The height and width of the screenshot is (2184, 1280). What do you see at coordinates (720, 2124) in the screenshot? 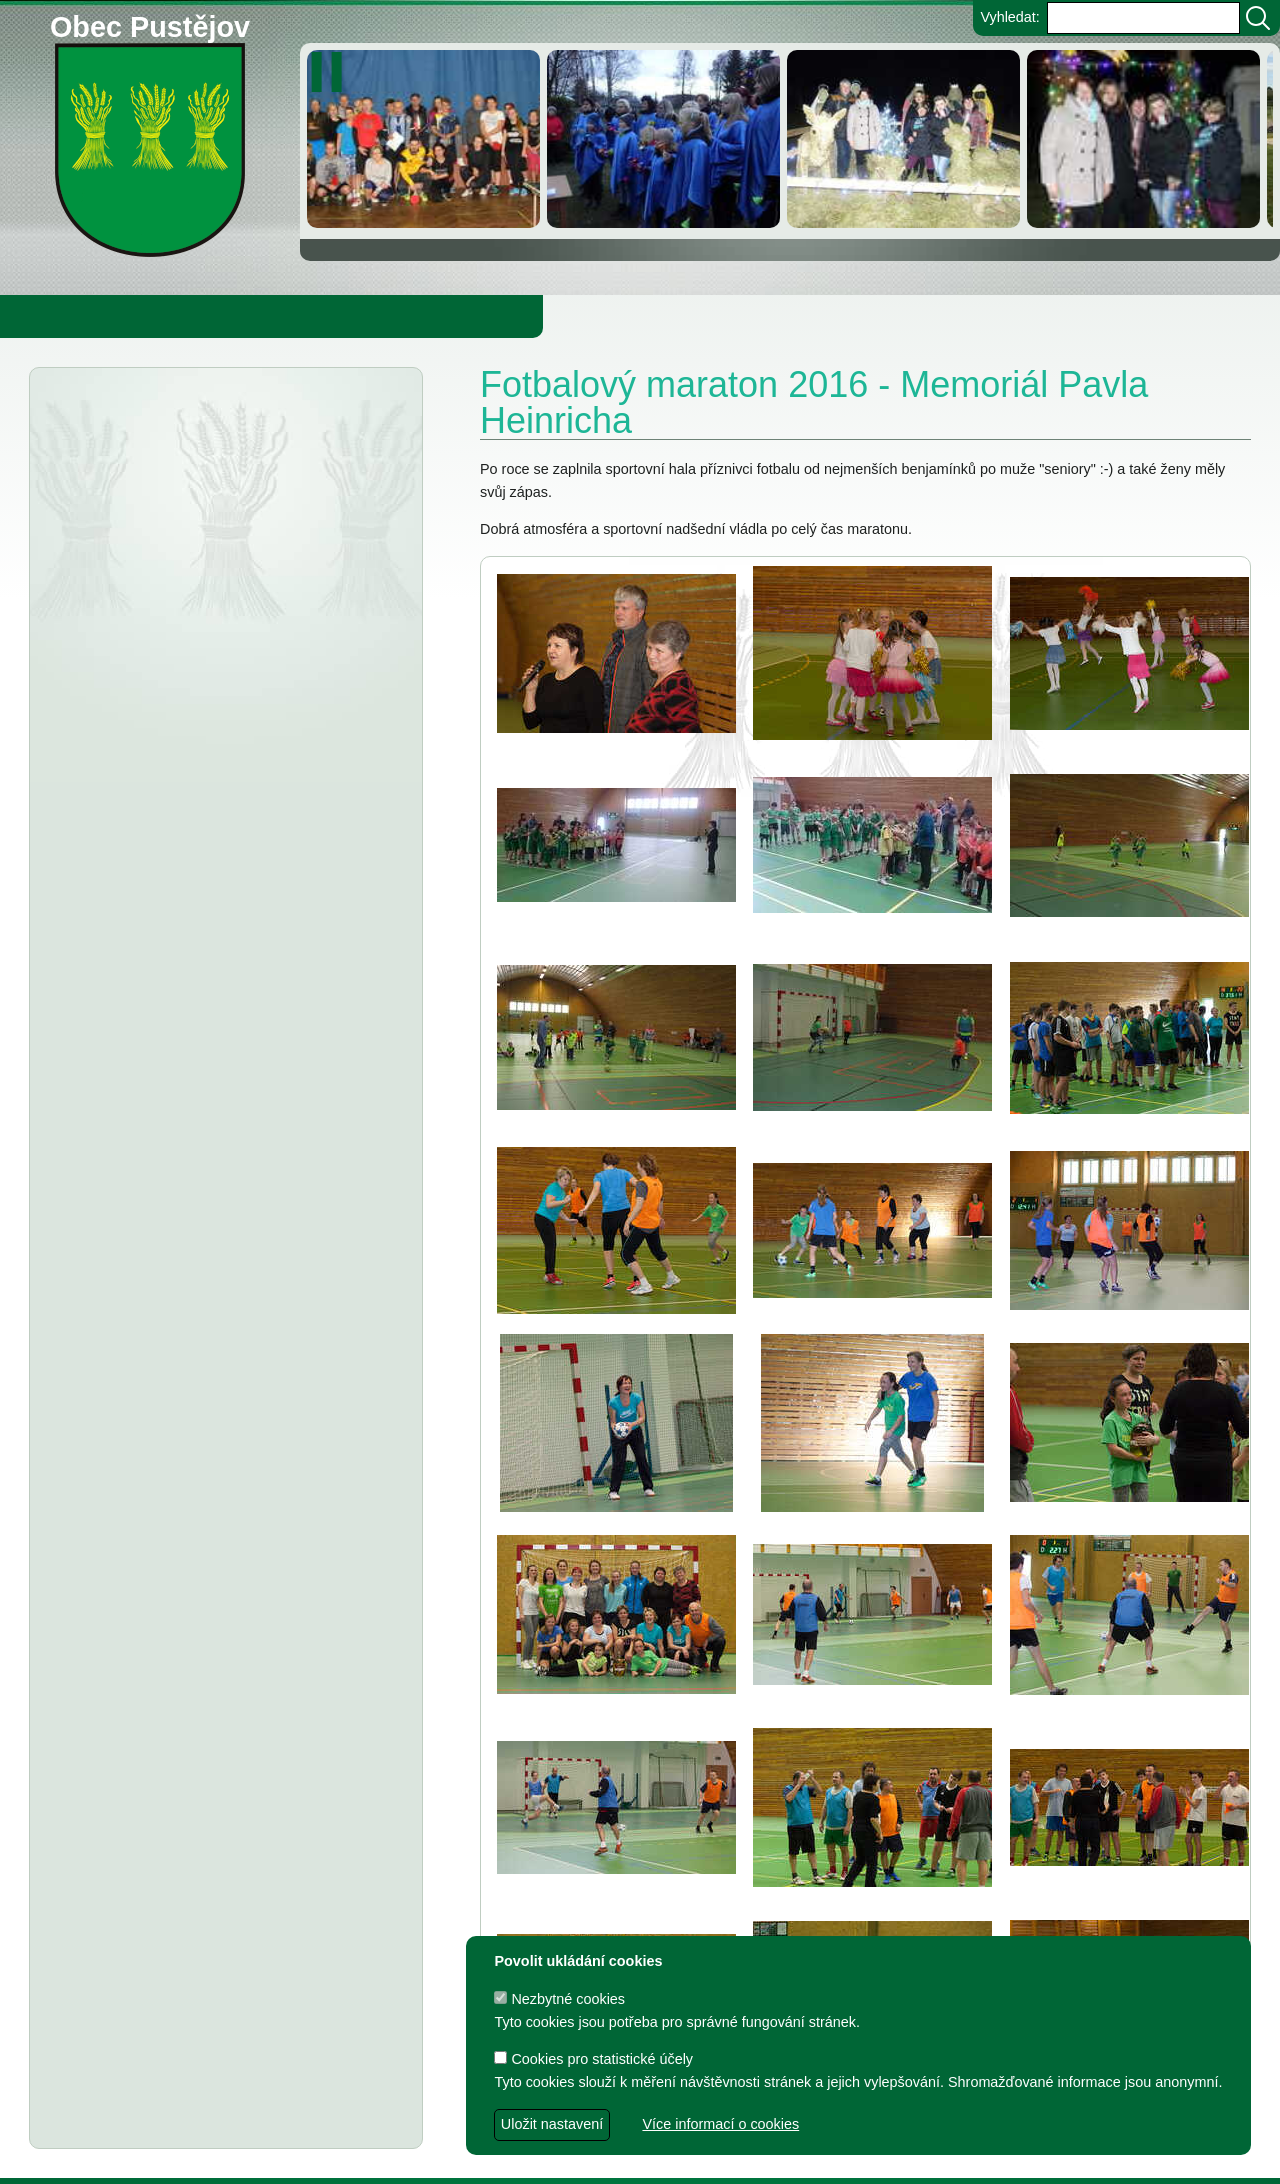
I see `Více informací o cookies` at bounding box center [720, 2124].